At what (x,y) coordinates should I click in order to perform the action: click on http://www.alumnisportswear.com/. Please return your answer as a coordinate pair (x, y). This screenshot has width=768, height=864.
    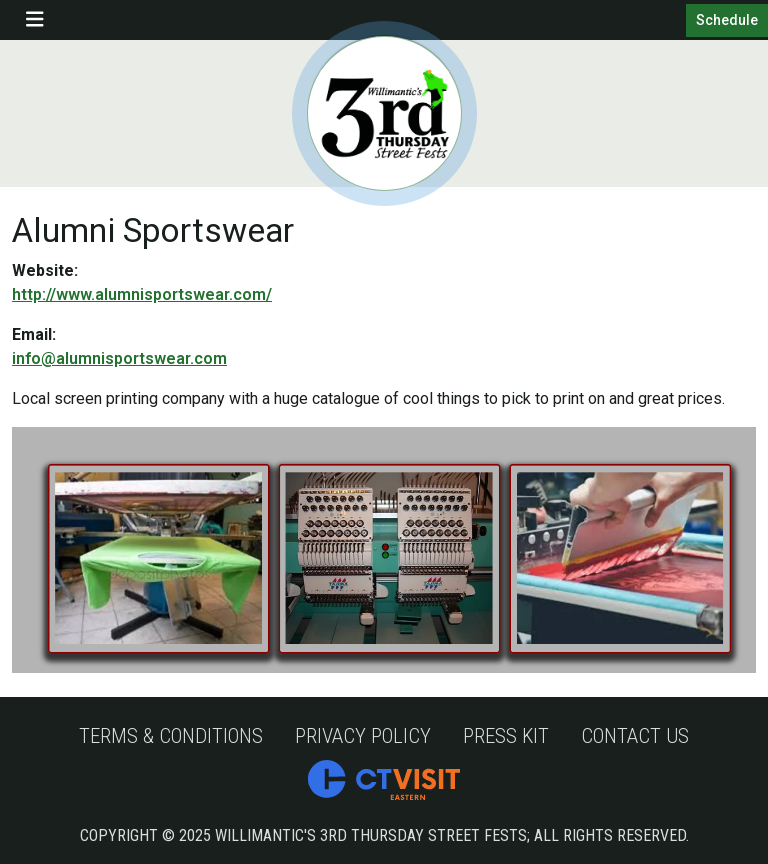
    Looking at the image, I should click on (142, 294).